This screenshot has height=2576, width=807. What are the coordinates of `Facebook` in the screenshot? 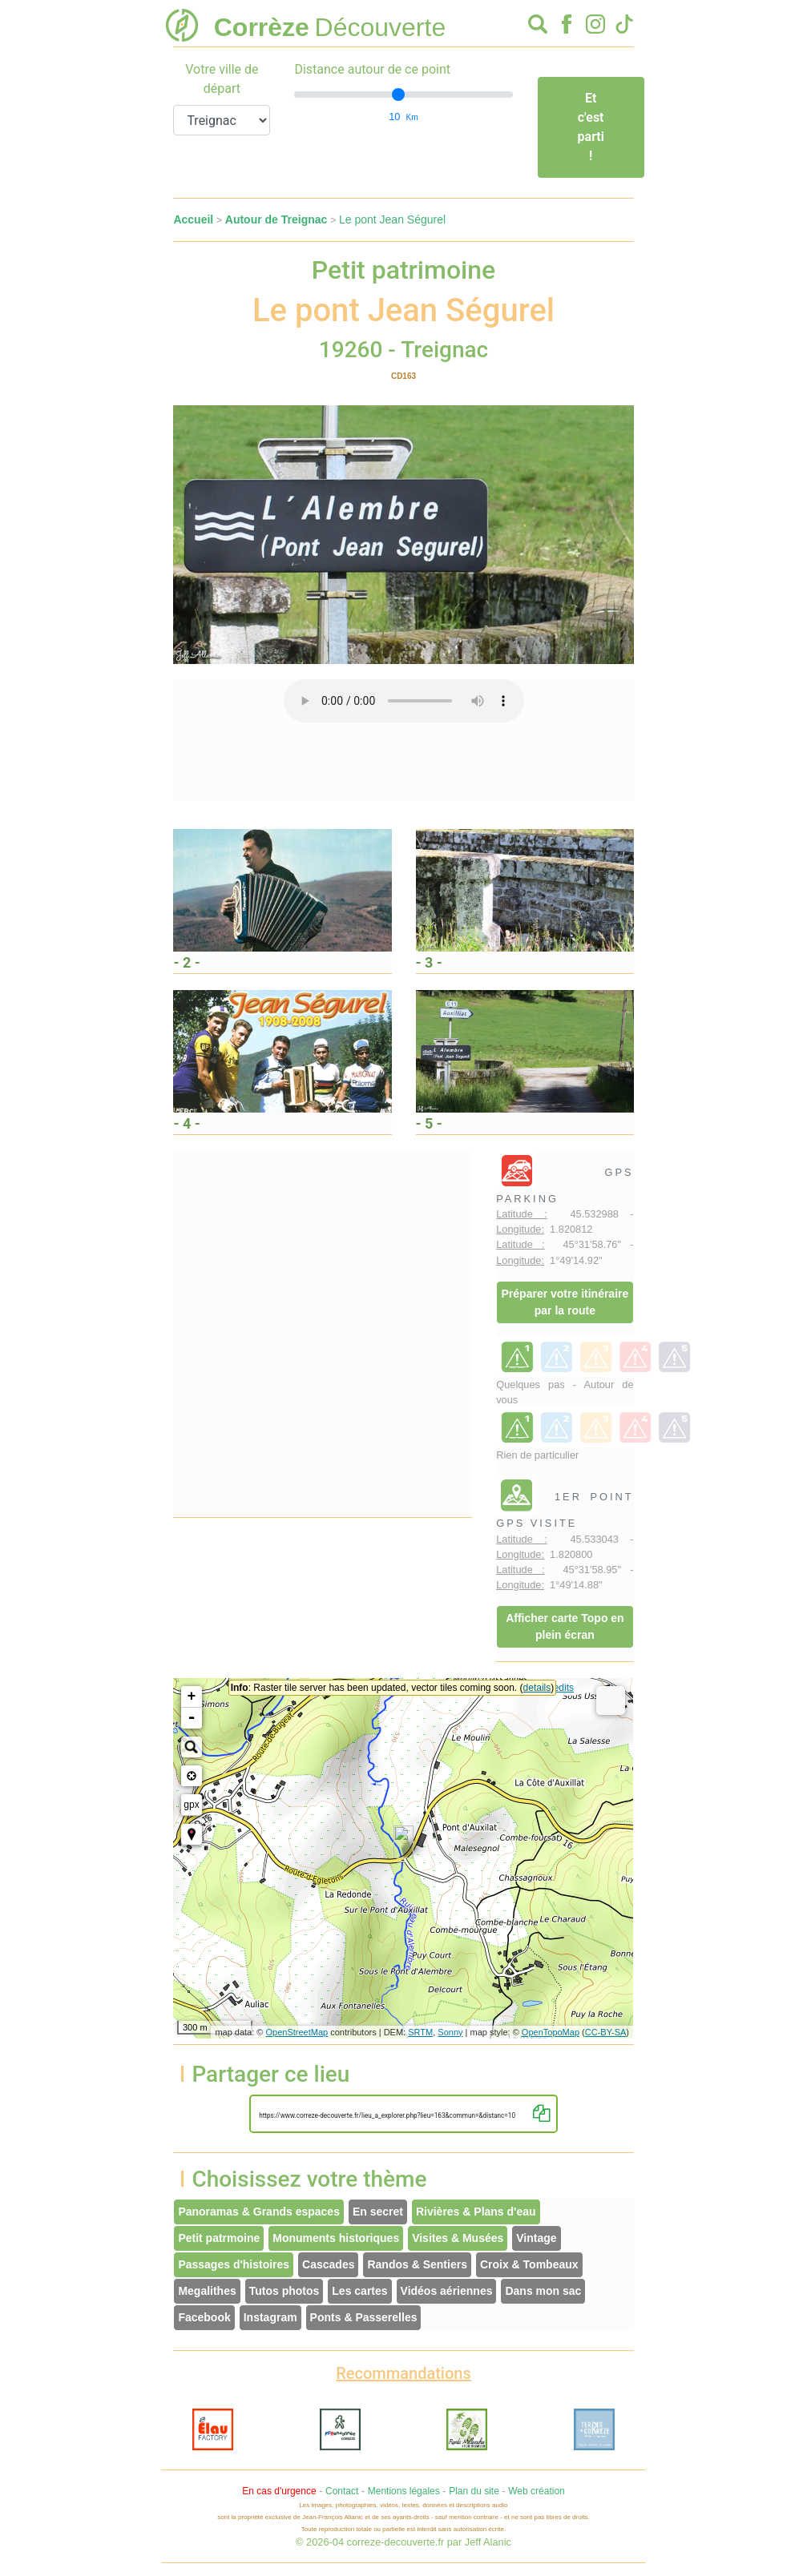 It's located at (204, 2317).